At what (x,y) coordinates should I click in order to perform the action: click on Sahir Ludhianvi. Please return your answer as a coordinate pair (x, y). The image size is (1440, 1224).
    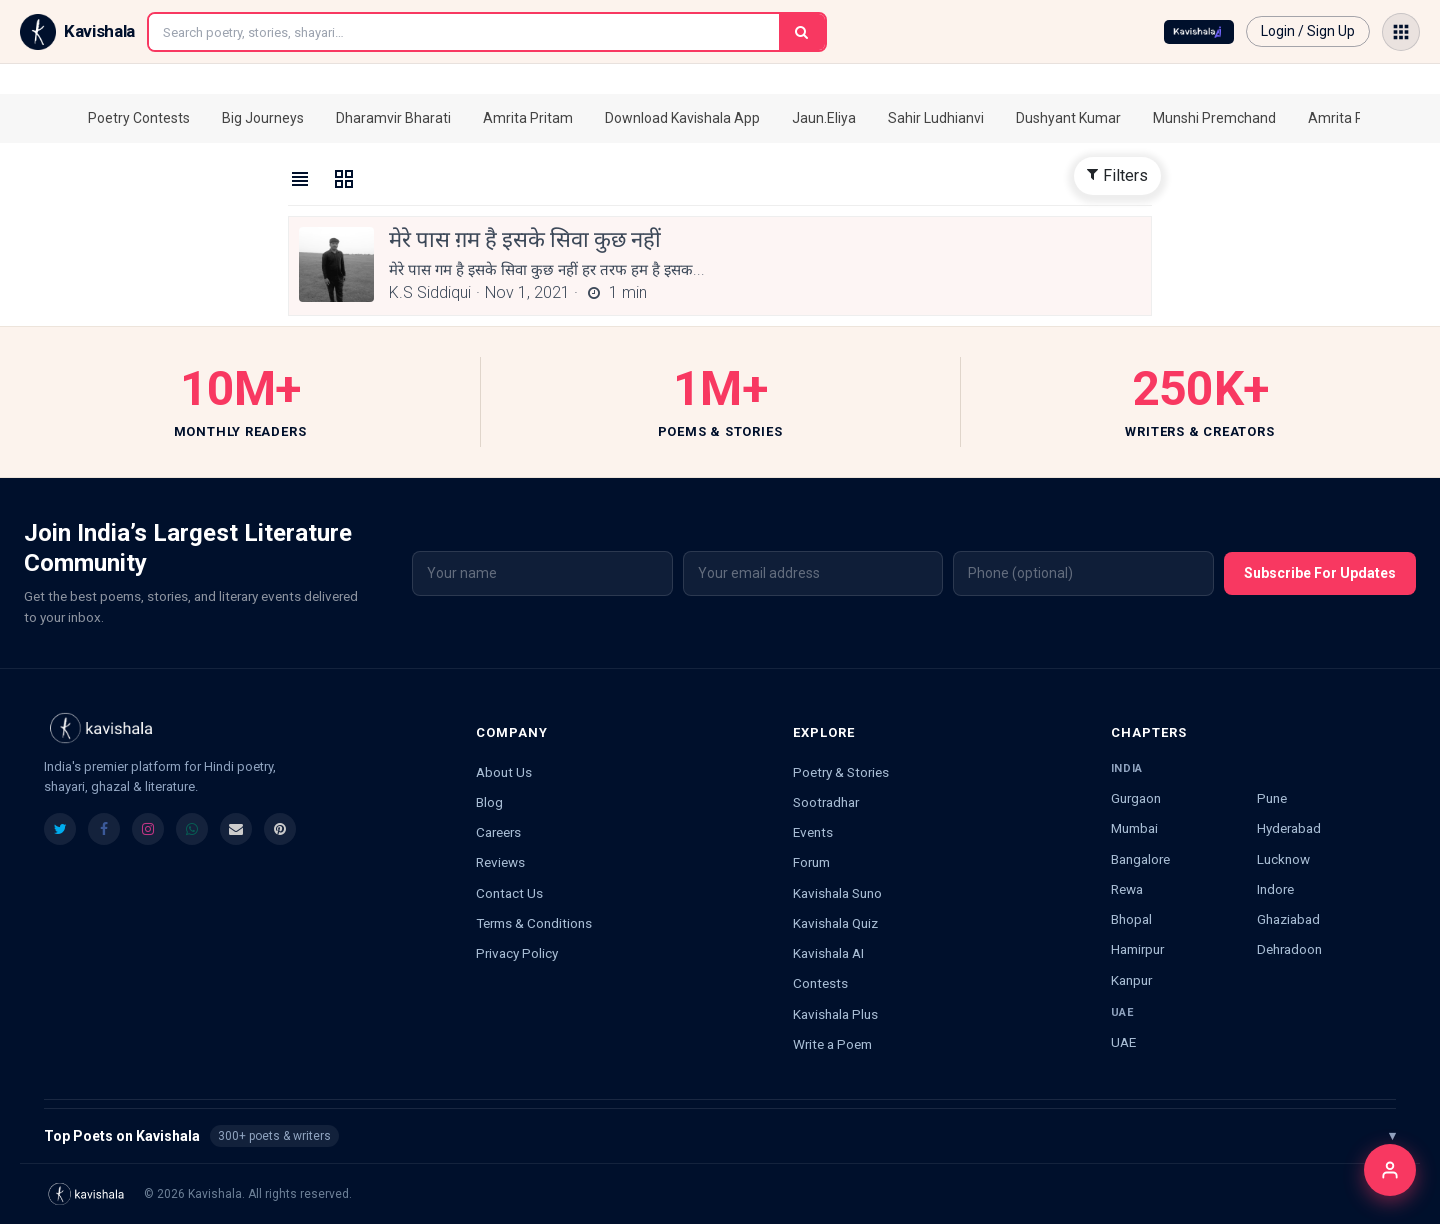
    Looking at the image, I should click on (936, 118).